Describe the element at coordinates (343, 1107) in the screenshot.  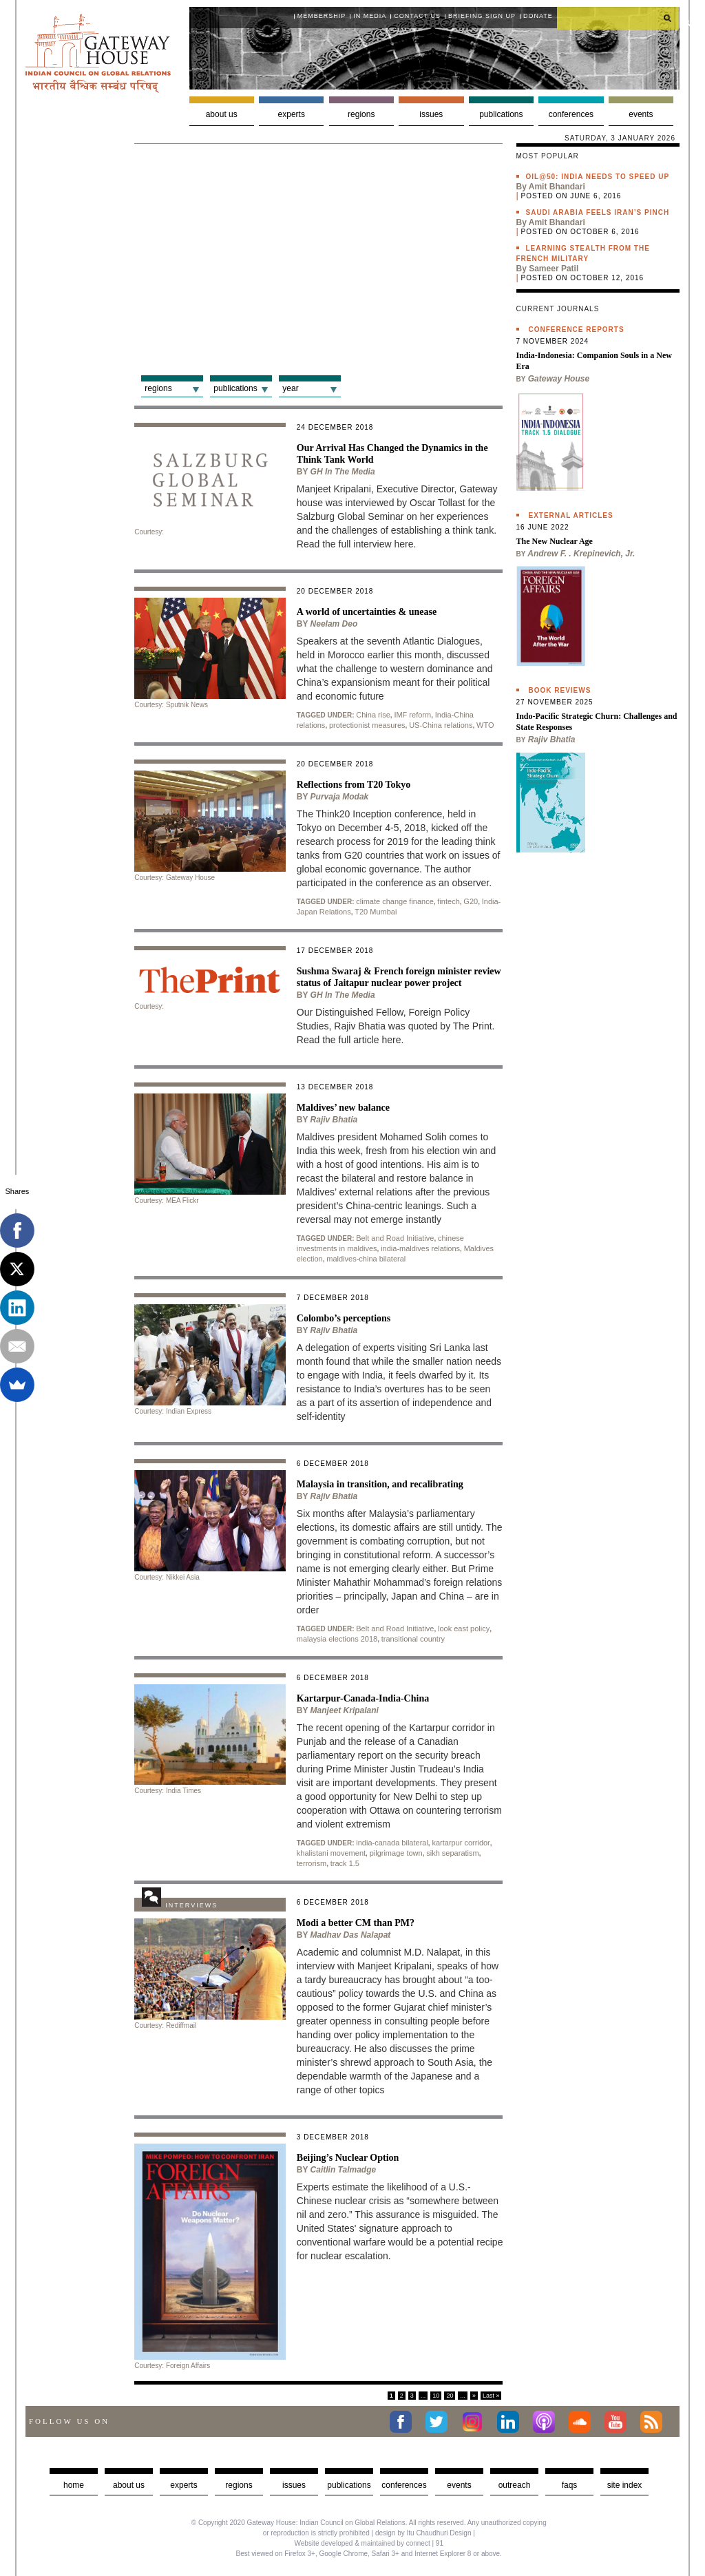
I see `Maldives’ new balance` at that location.